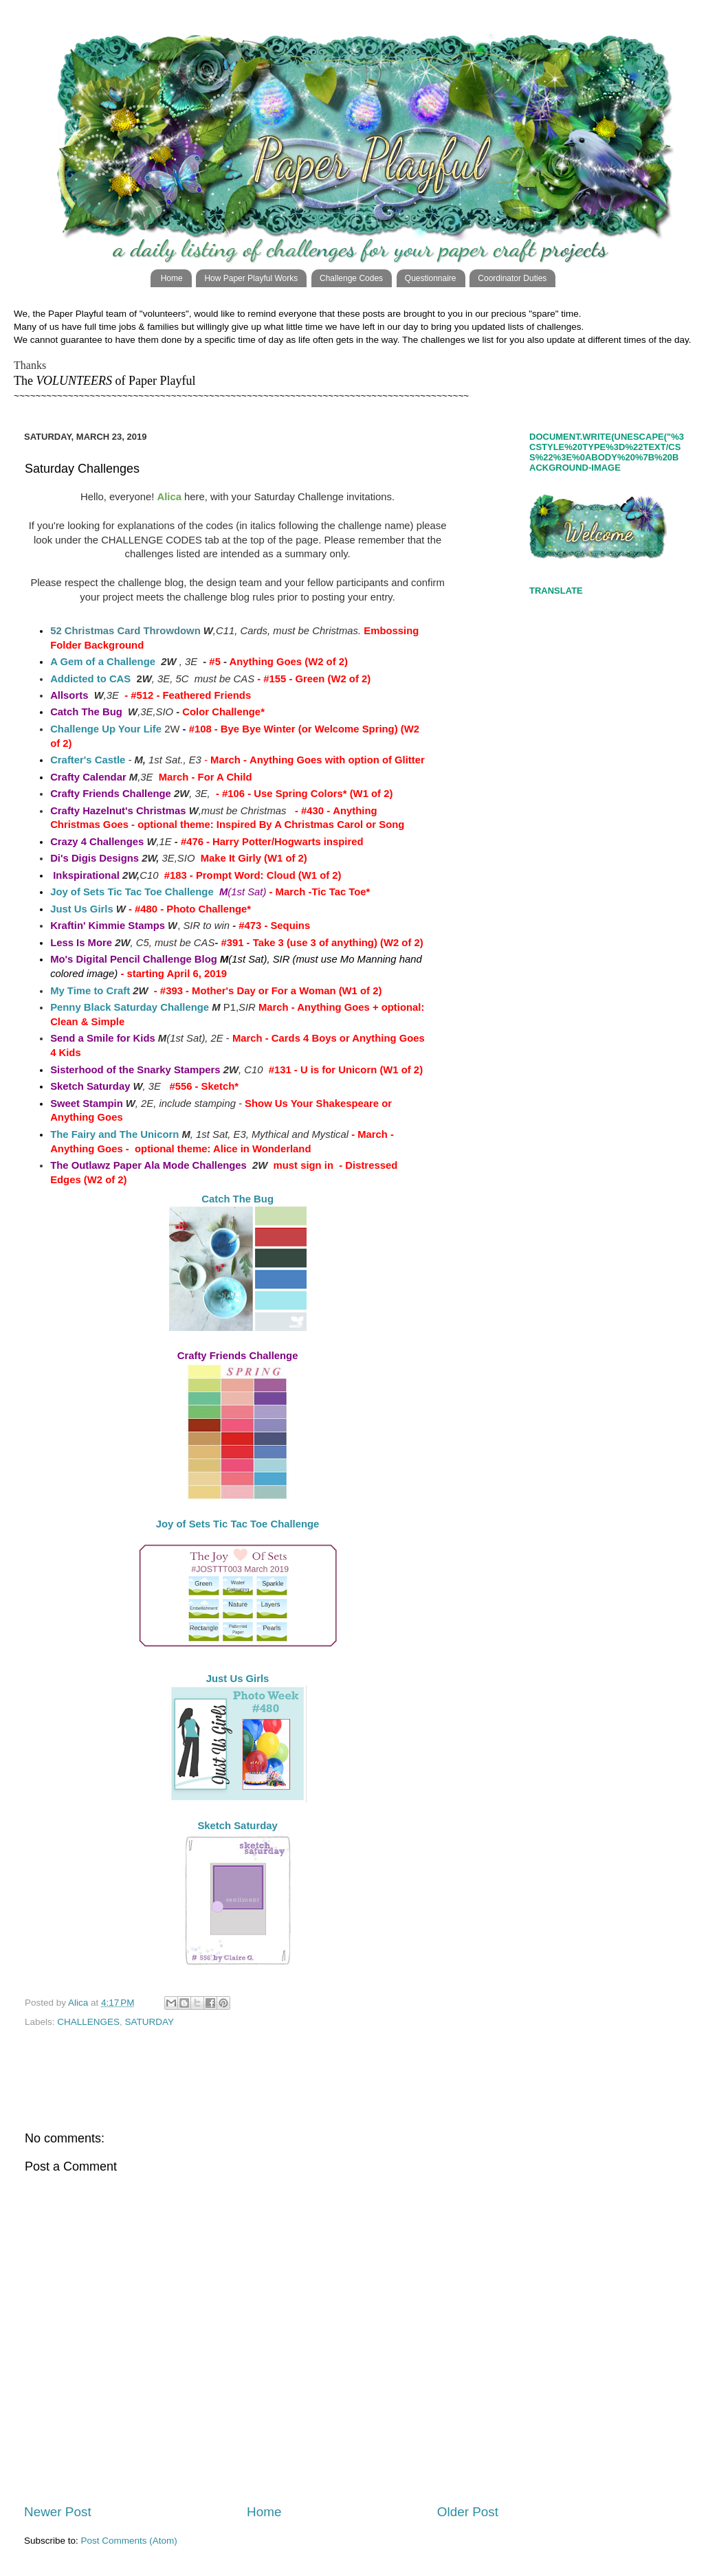 The width and height of the screenshot is (708, 2576). What do you see at coordinates (90, 678) in the screenshot?
I see `Addicted to CAS` at bounding box center [90, 678].